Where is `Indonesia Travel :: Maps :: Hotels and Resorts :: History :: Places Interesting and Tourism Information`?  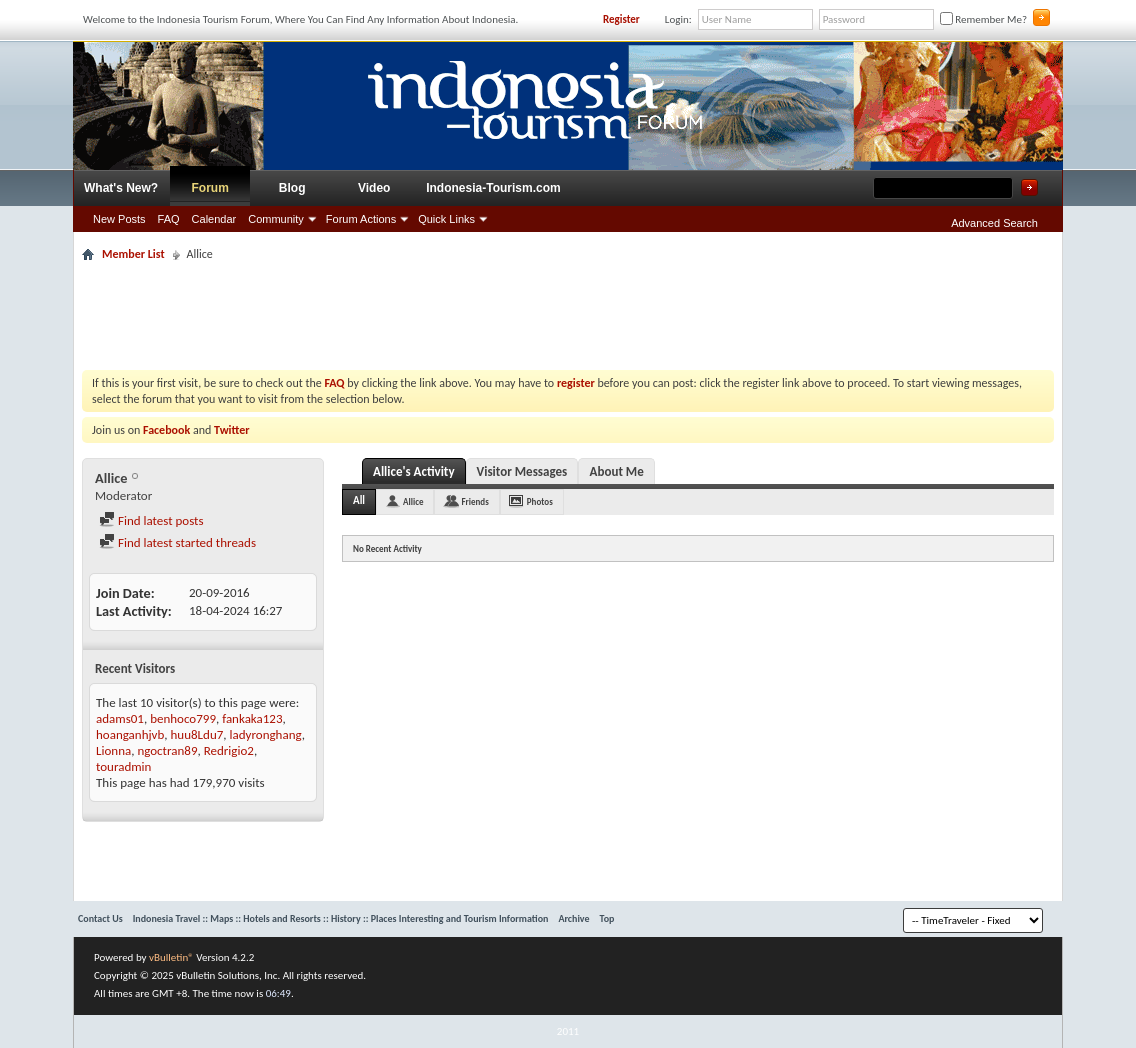
Indonesia Travel :: Maps :: Hotels and Resorts :: History :: Places Interesting and Tourism Information is located at coordinates (341, 918).